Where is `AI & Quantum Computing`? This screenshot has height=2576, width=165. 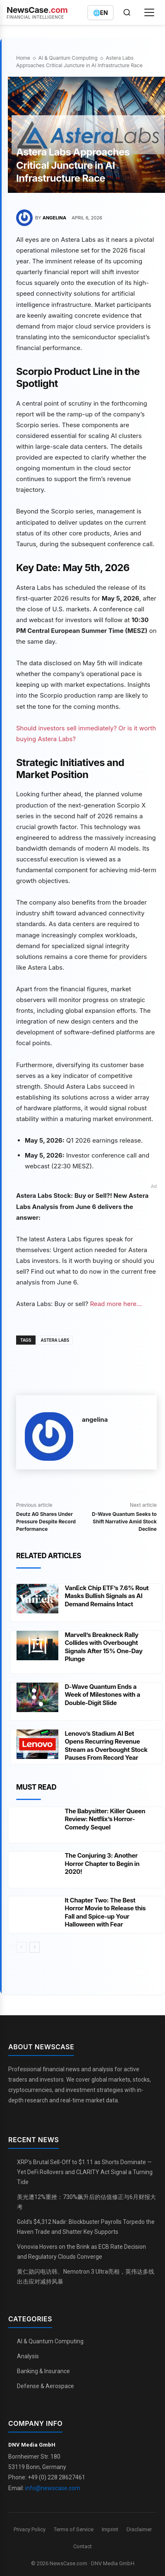
AI & Quantum Computing is located at coordinates (68, 58).